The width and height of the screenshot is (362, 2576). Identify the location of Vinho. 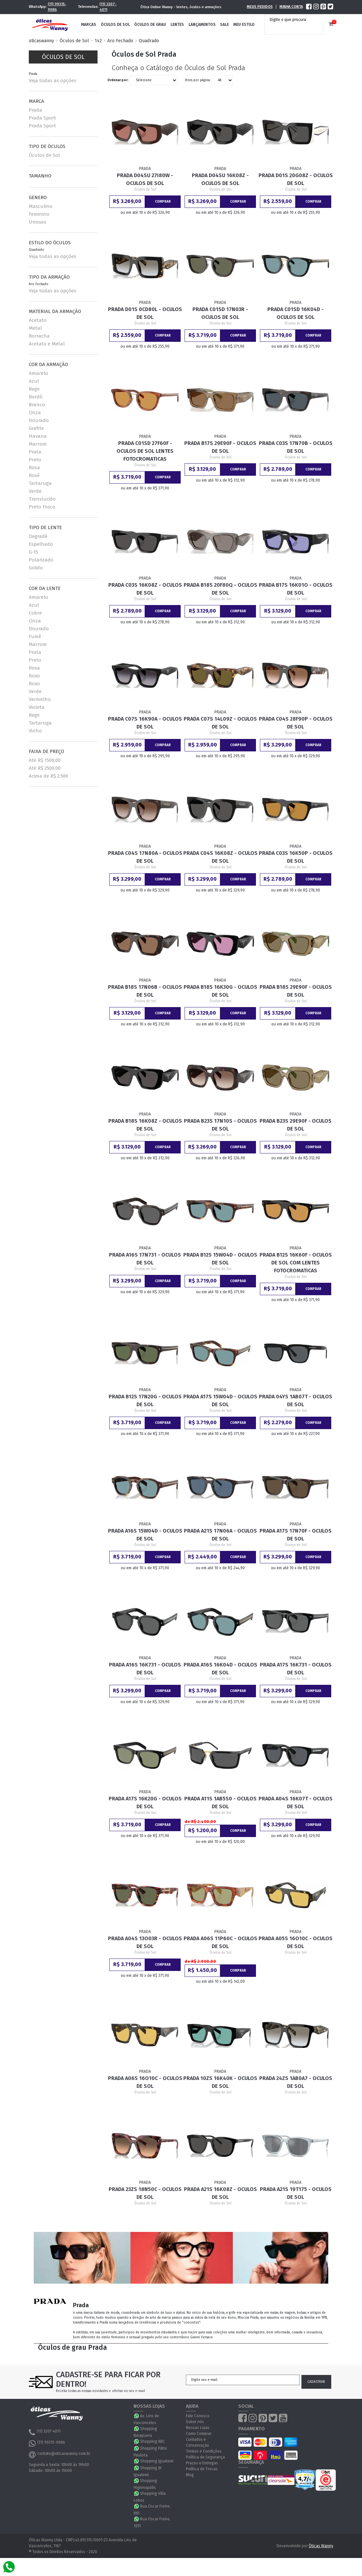
(35, 731).